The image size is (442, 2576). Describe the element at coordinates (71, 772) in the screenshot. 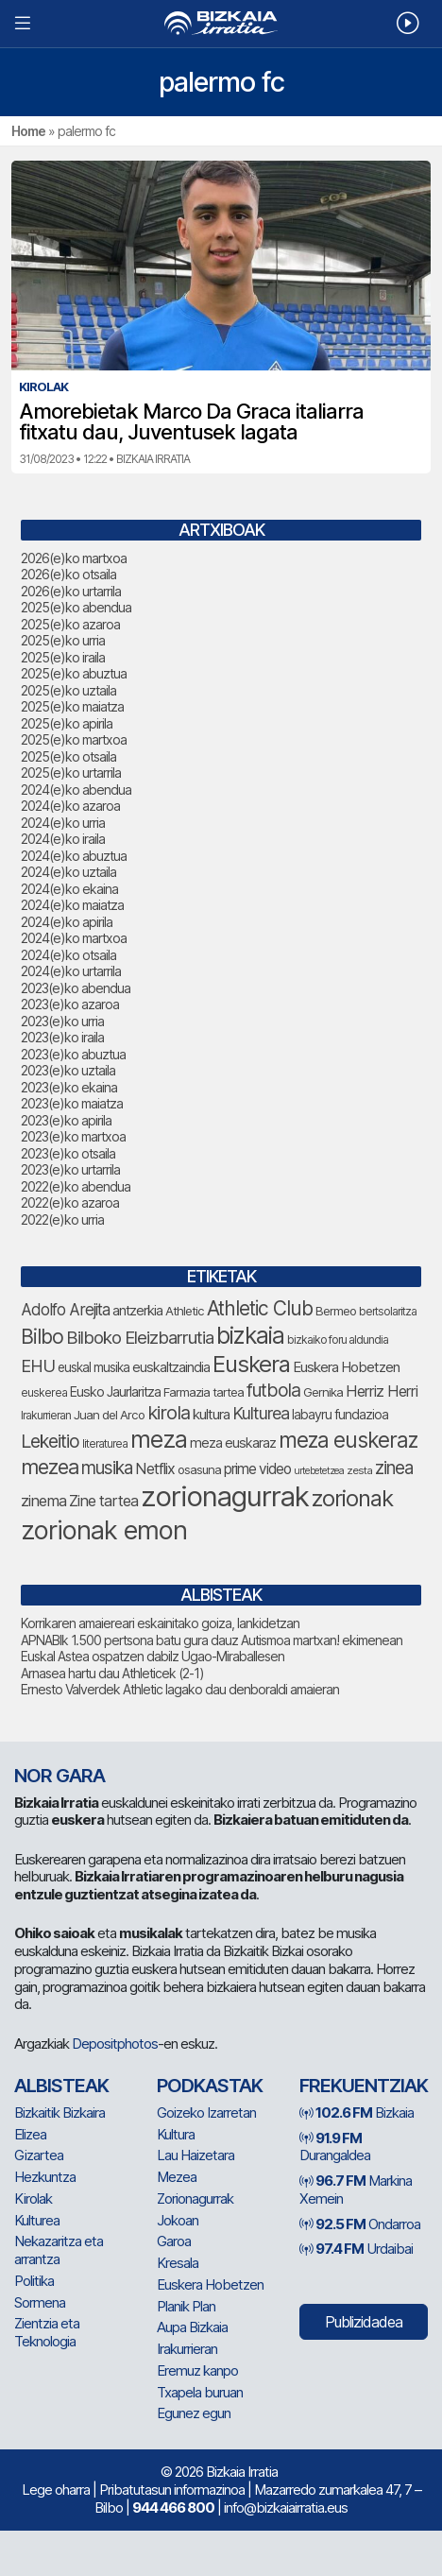

I see `2025(e)ko urtarrila` at that location.